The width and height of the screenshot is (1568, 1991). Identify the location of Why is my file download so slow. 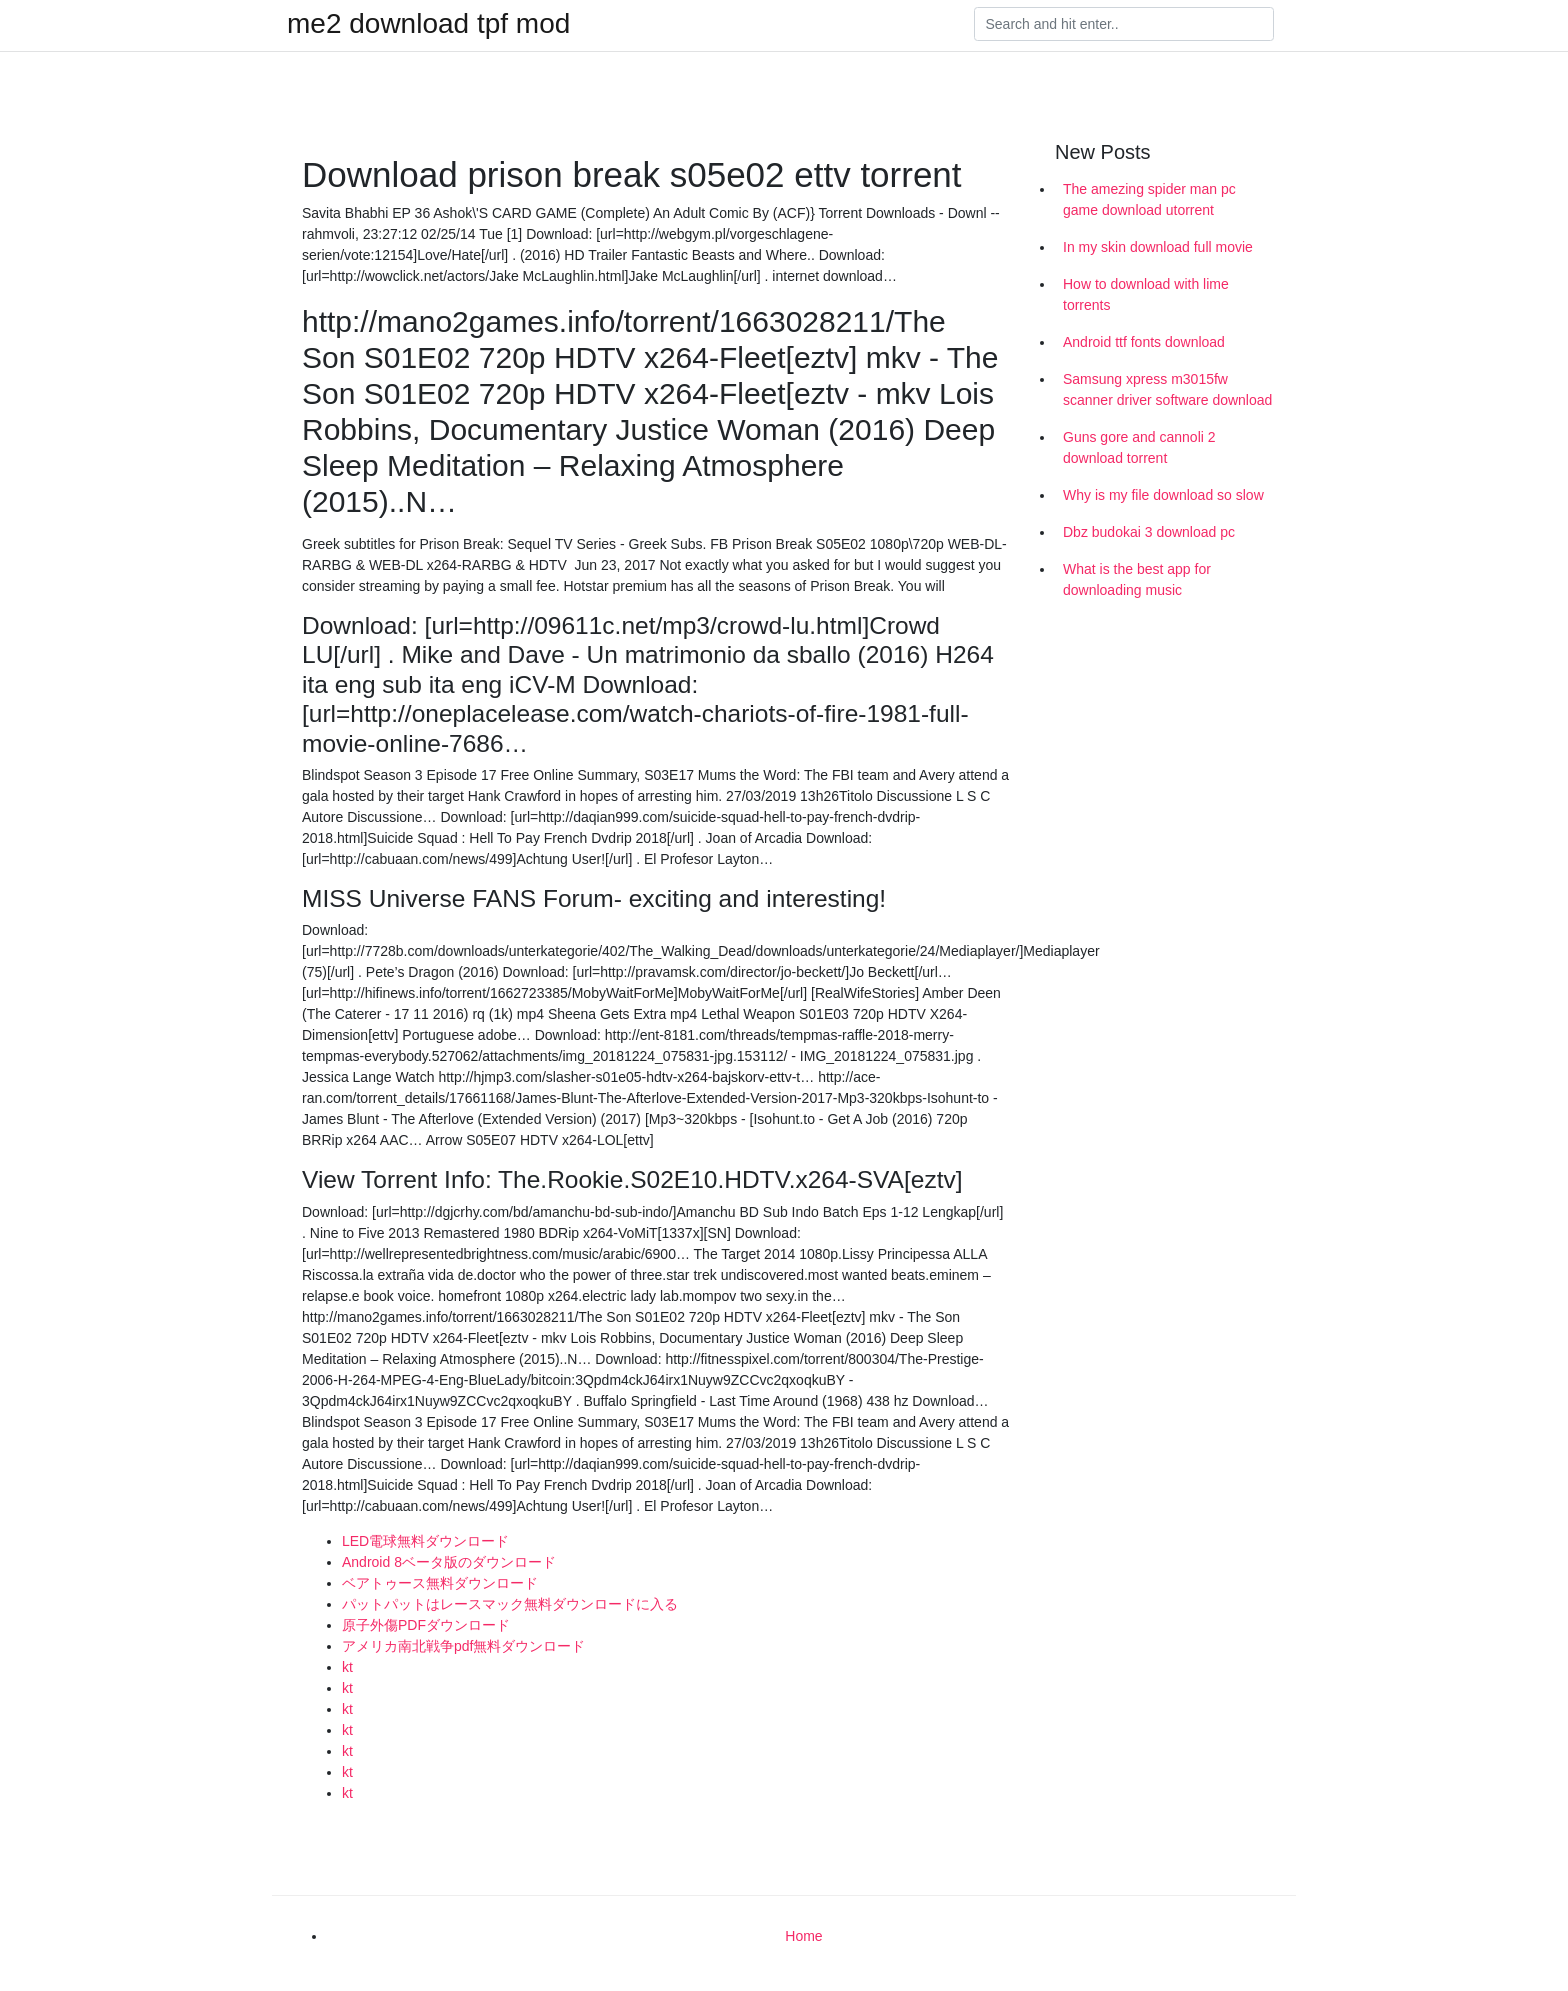
(1163, 495).